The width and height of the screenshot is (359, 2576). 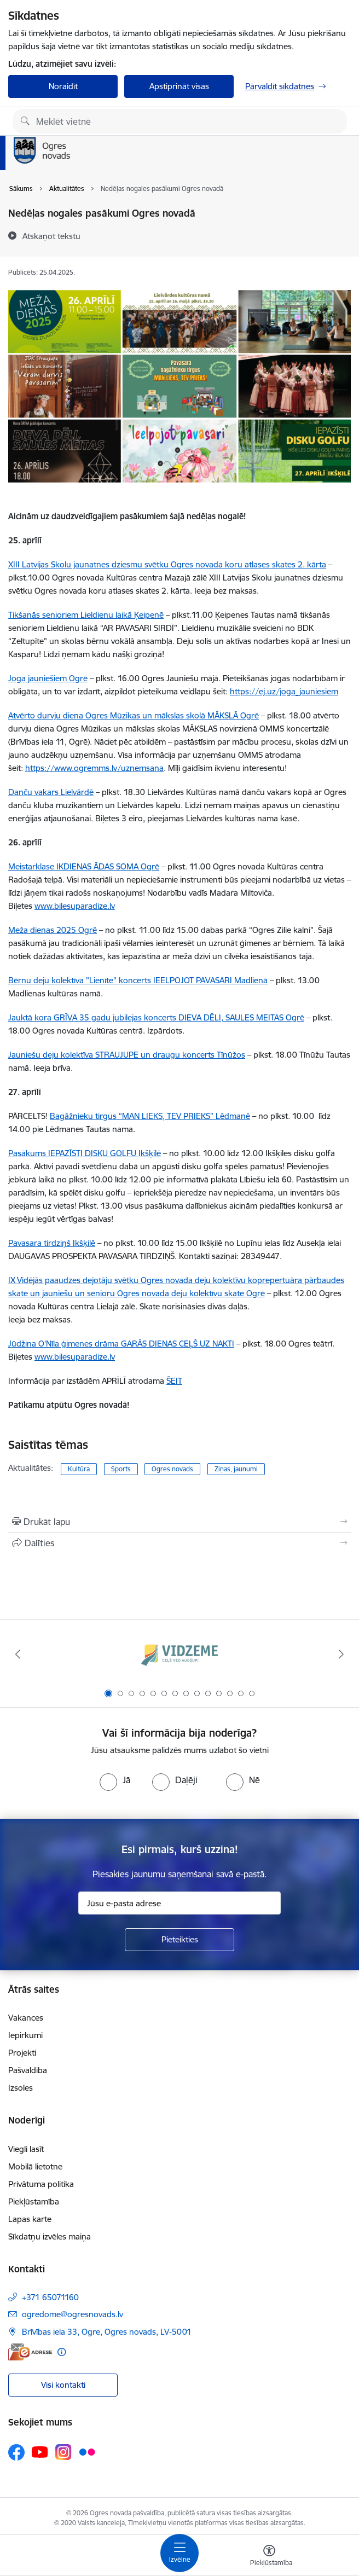 What do you see at coordinates (20, 2087) in the screenshot?
I see `Izsoles` at bounding box center [20, 2087].